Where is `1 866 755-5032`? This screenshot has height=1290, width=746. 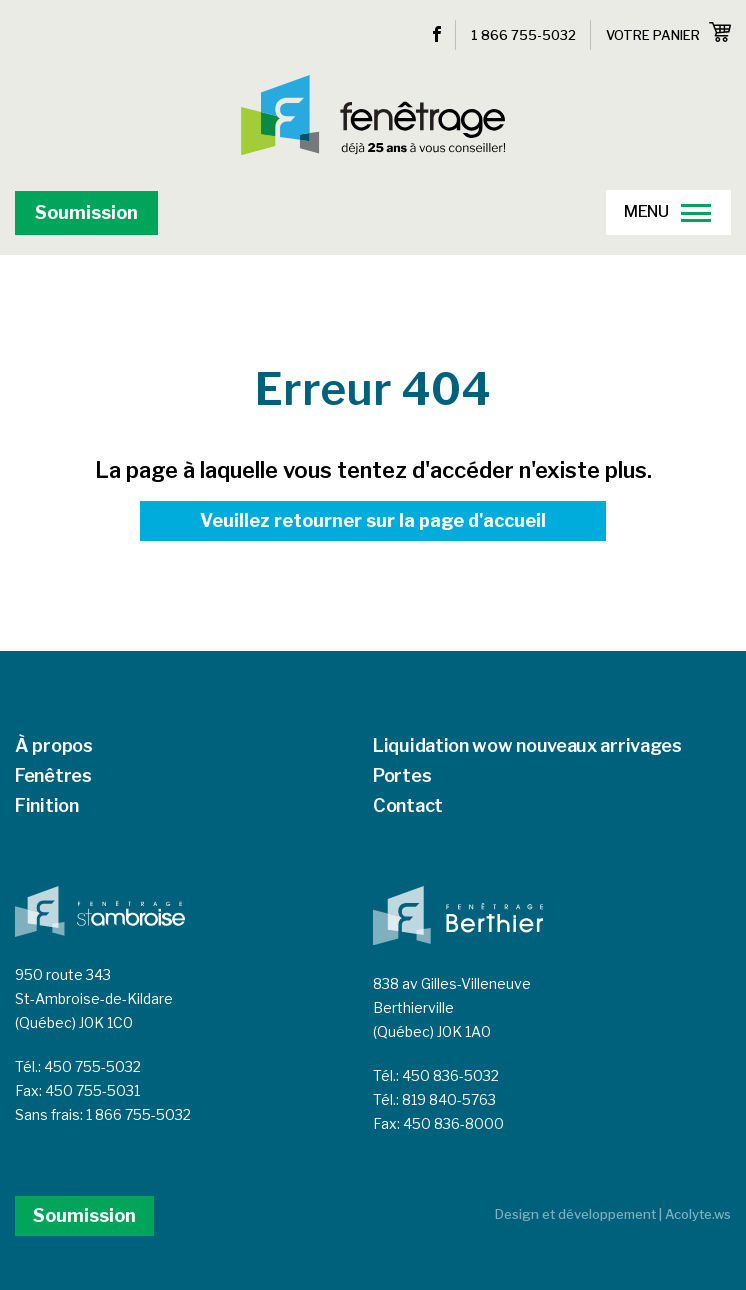 1 866 755-5032 is located at coordinates (523, 35).